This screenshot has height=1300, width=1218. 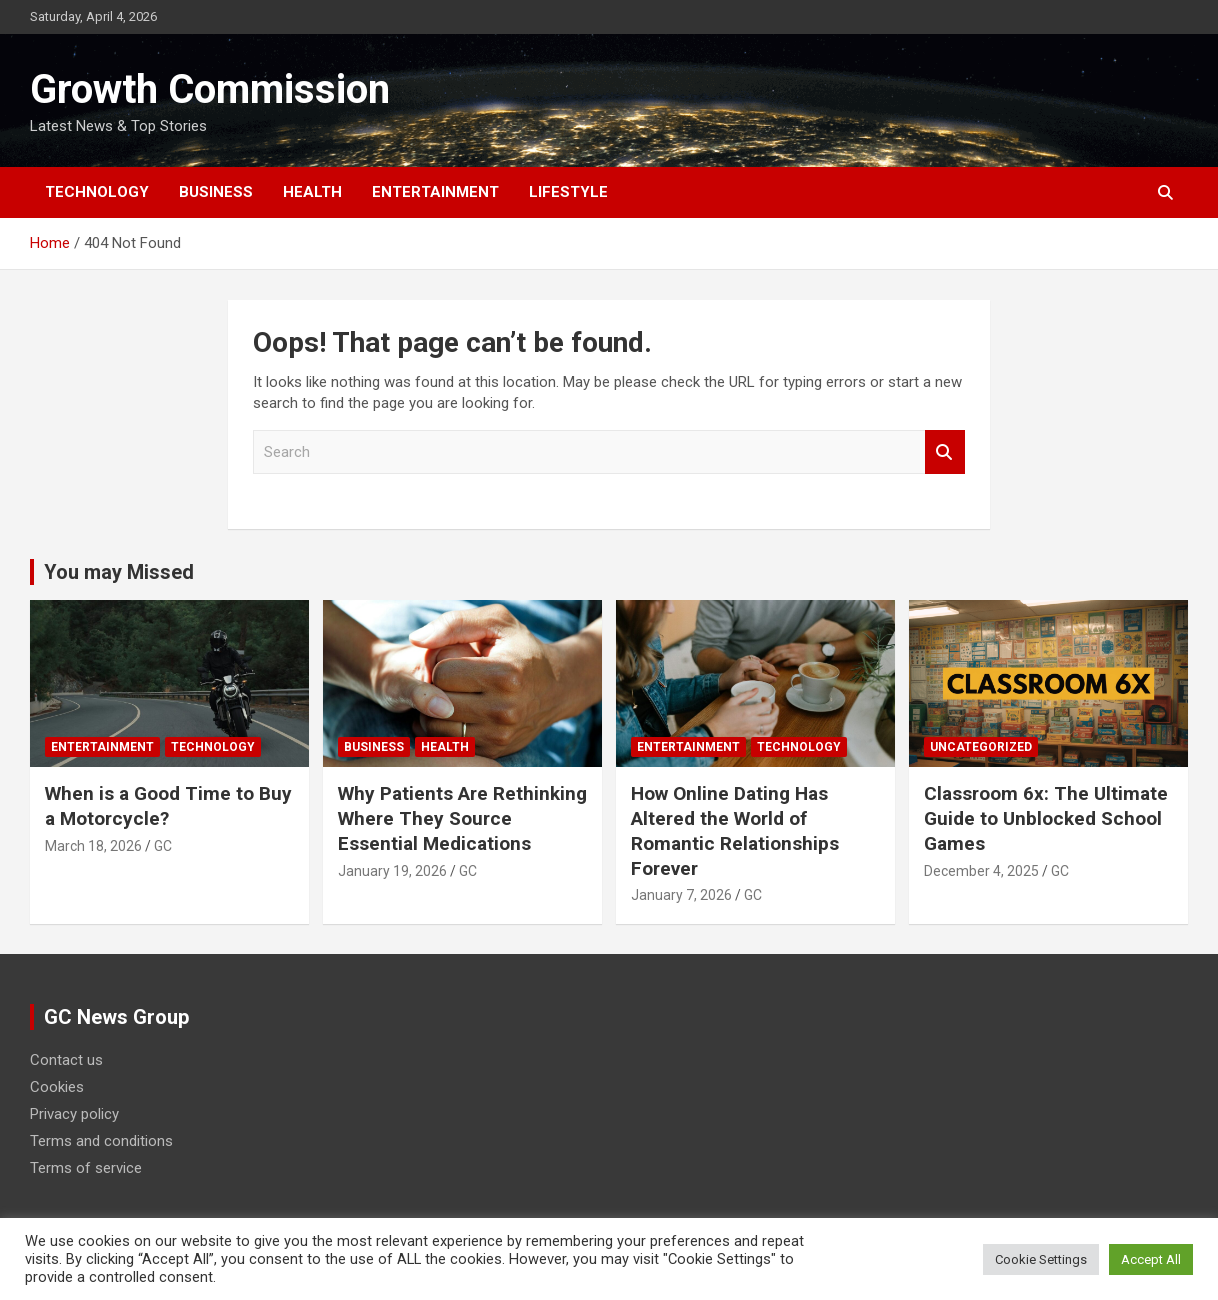 What do you see at coordinates (119, 572) in the screenshot?
I see `You may Missed` at bounding box center [119, 572].